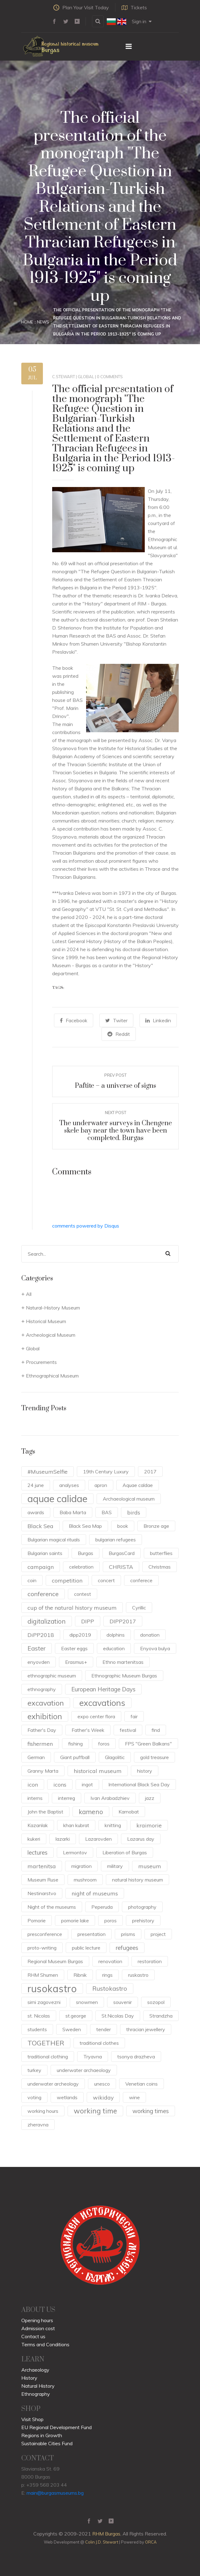 The height and width of the screenshot is (2576, 200). I want to click on analyses, so click(69, 1485).